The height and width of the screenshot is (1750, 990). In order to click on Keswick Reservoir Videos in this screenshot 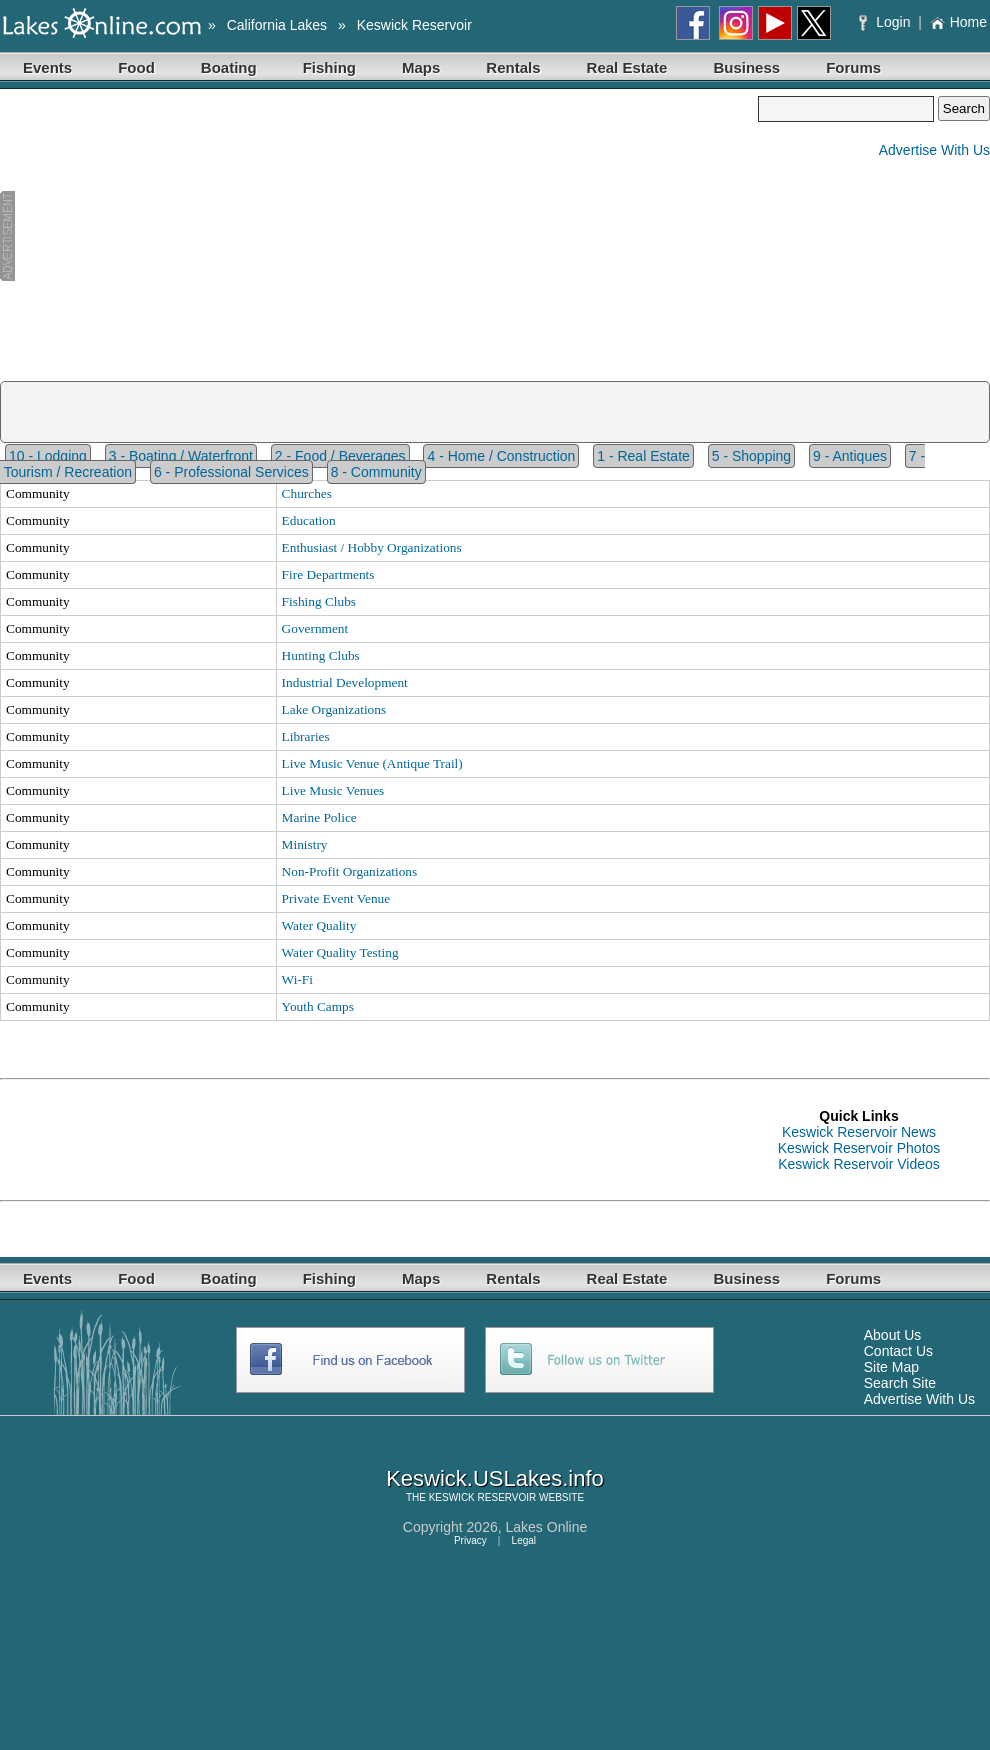, I will do `click(859, 1164)`.